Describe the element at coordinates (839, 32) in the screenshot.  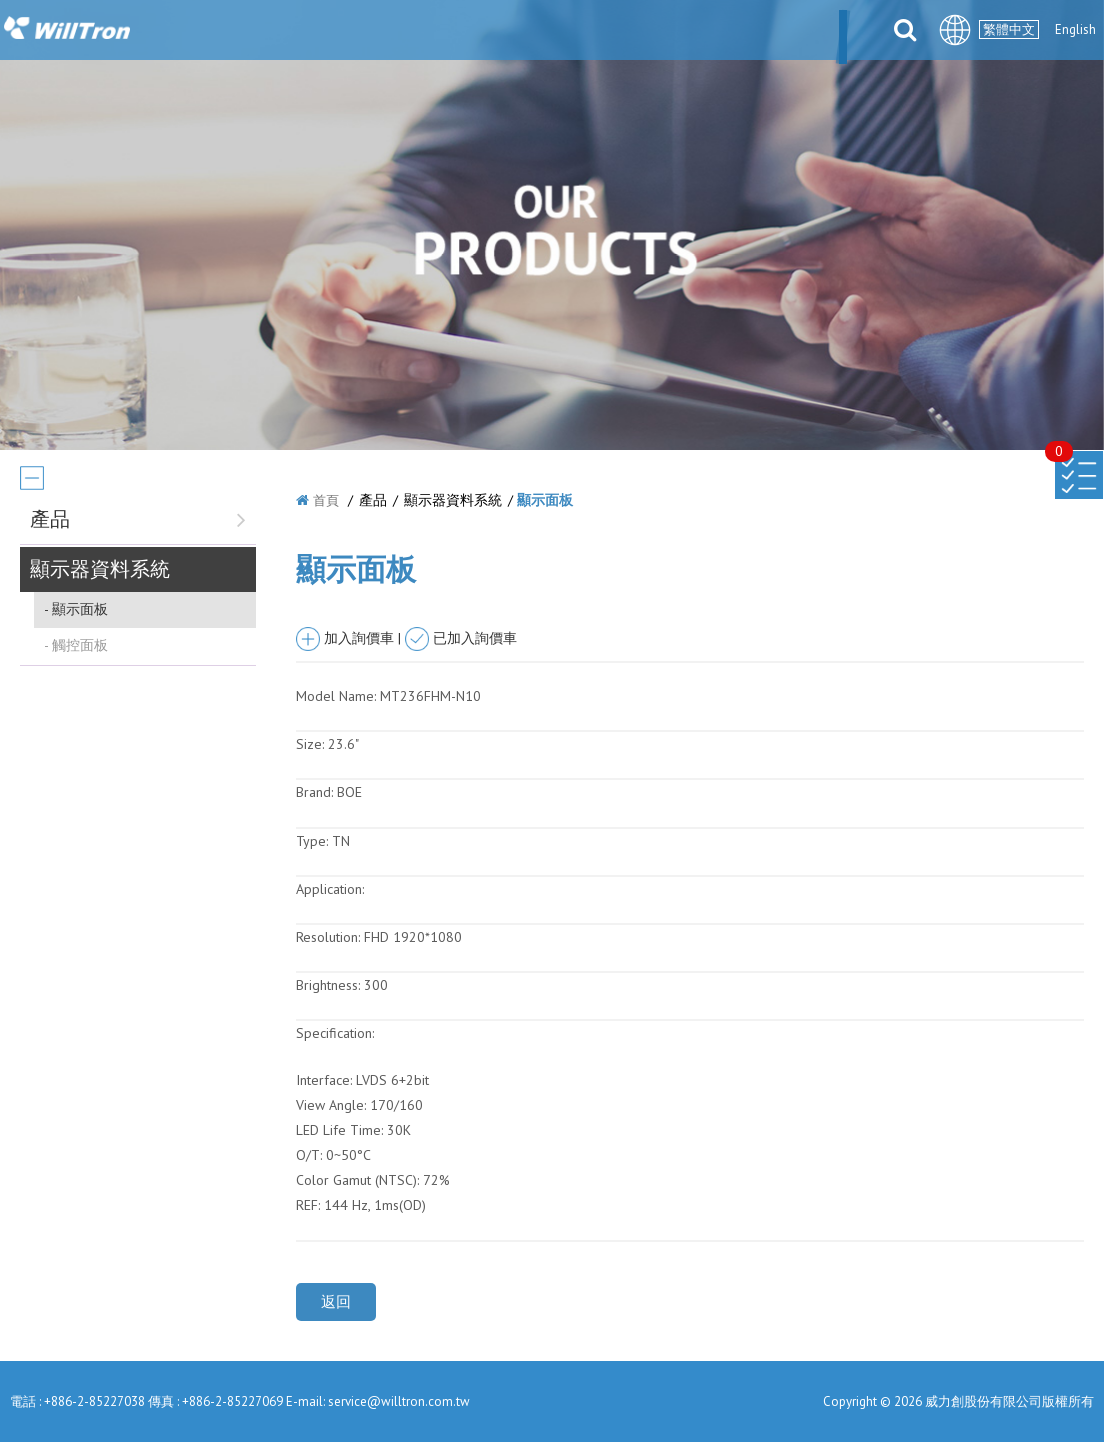
I see `聯絡我們` at that location.